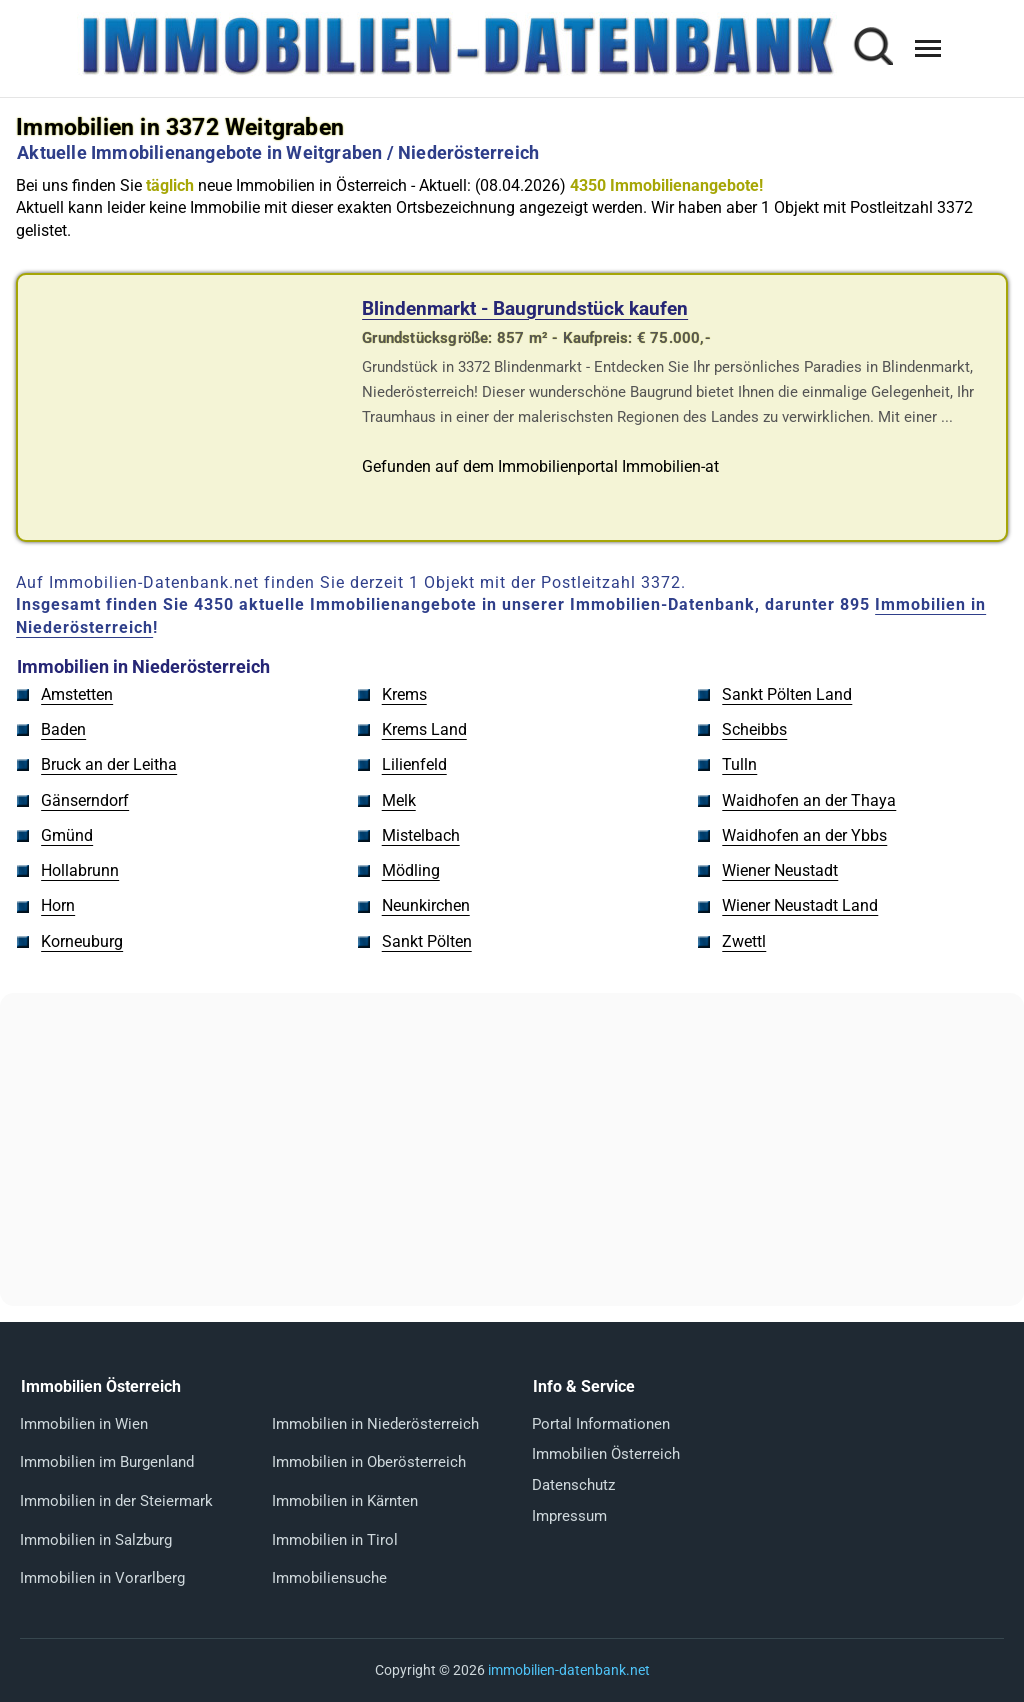 The image size is (1024, 1702). Describe the element at coordinates (85, 800) in the screenshot. I see `Gänserndorf` at that location.